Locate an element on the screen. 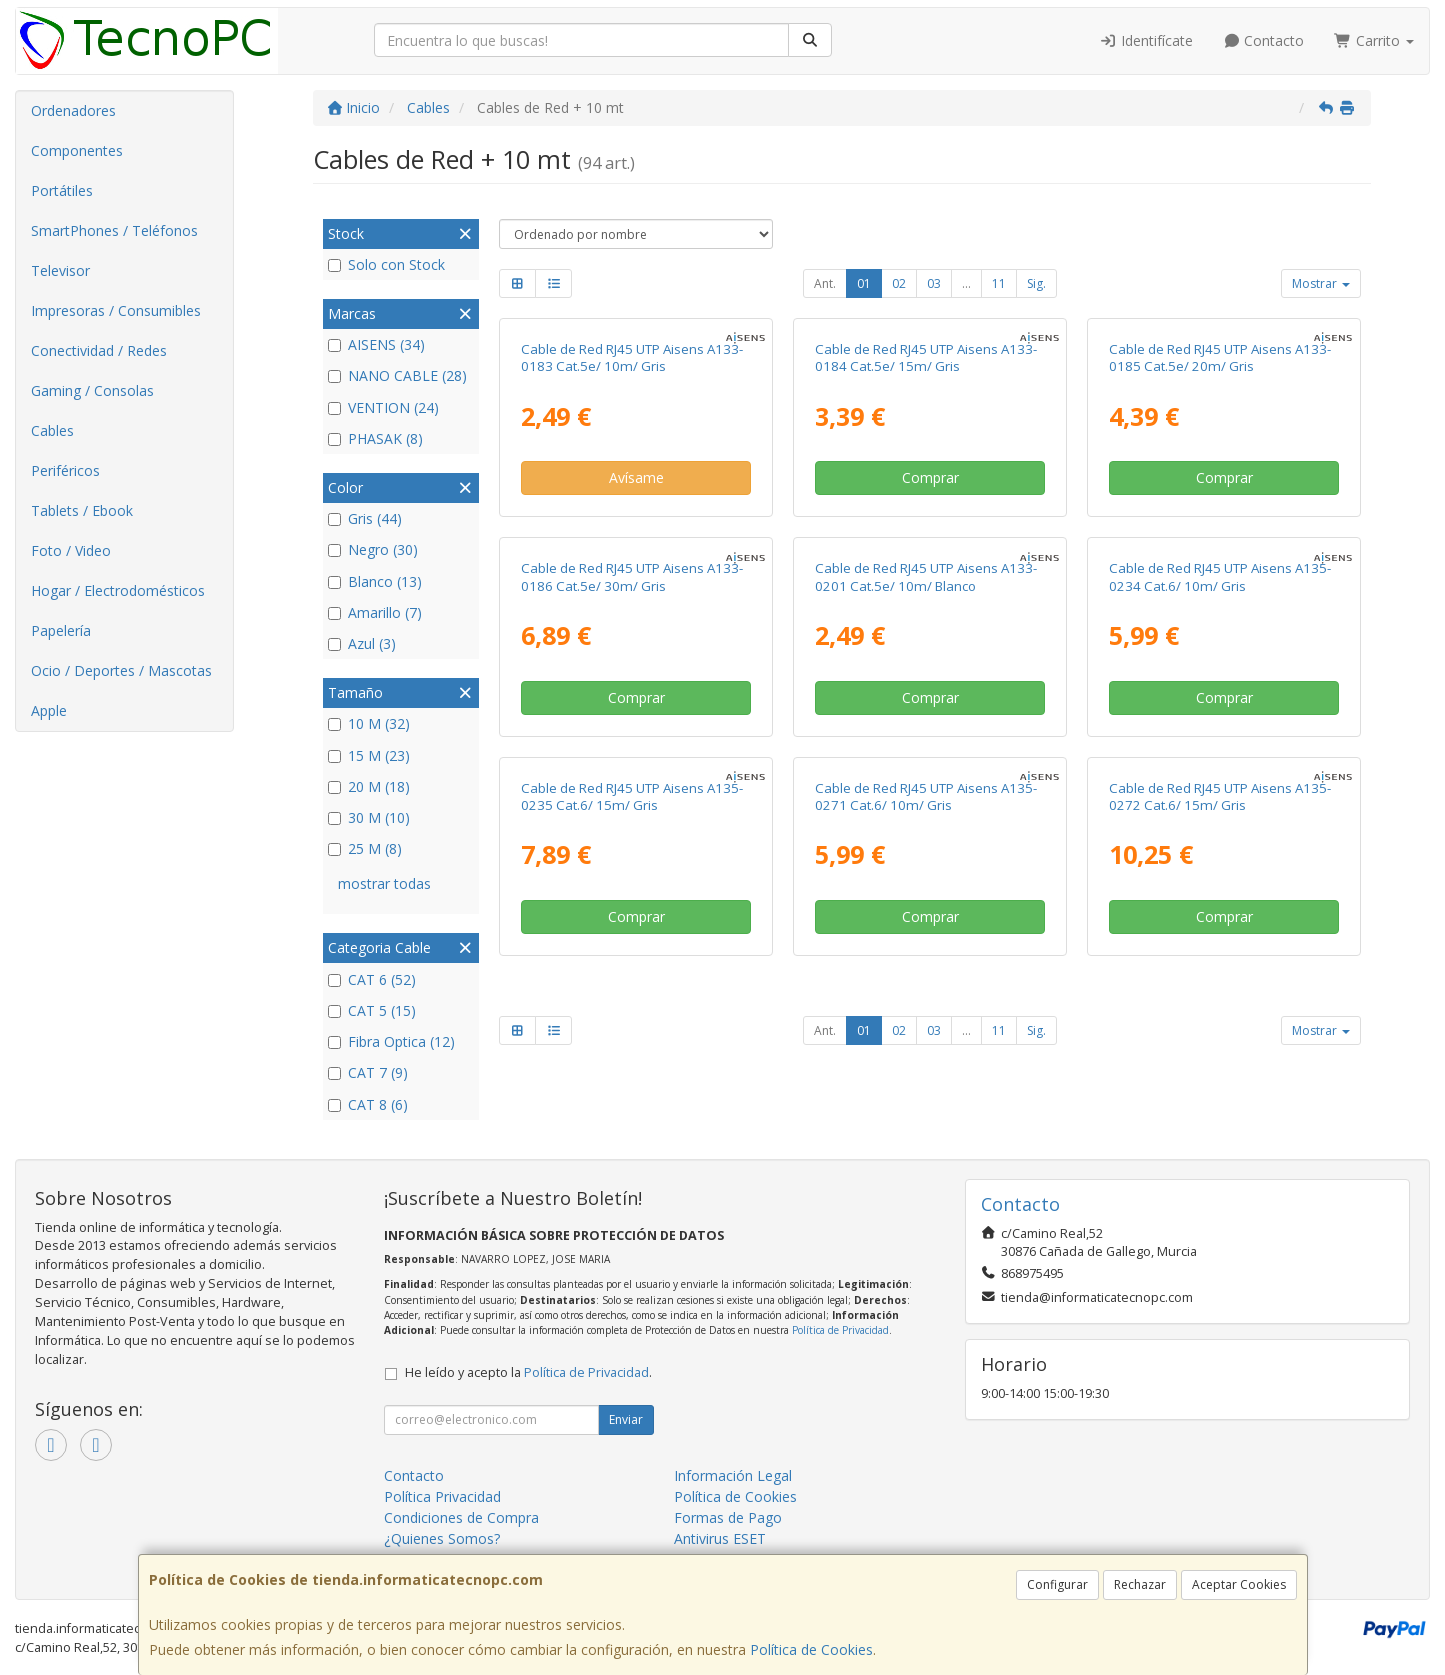 Image resolution: width=1445 pixels, height=1675 pixels. CAT 7 (9) is located at coordinates (368, 1072).